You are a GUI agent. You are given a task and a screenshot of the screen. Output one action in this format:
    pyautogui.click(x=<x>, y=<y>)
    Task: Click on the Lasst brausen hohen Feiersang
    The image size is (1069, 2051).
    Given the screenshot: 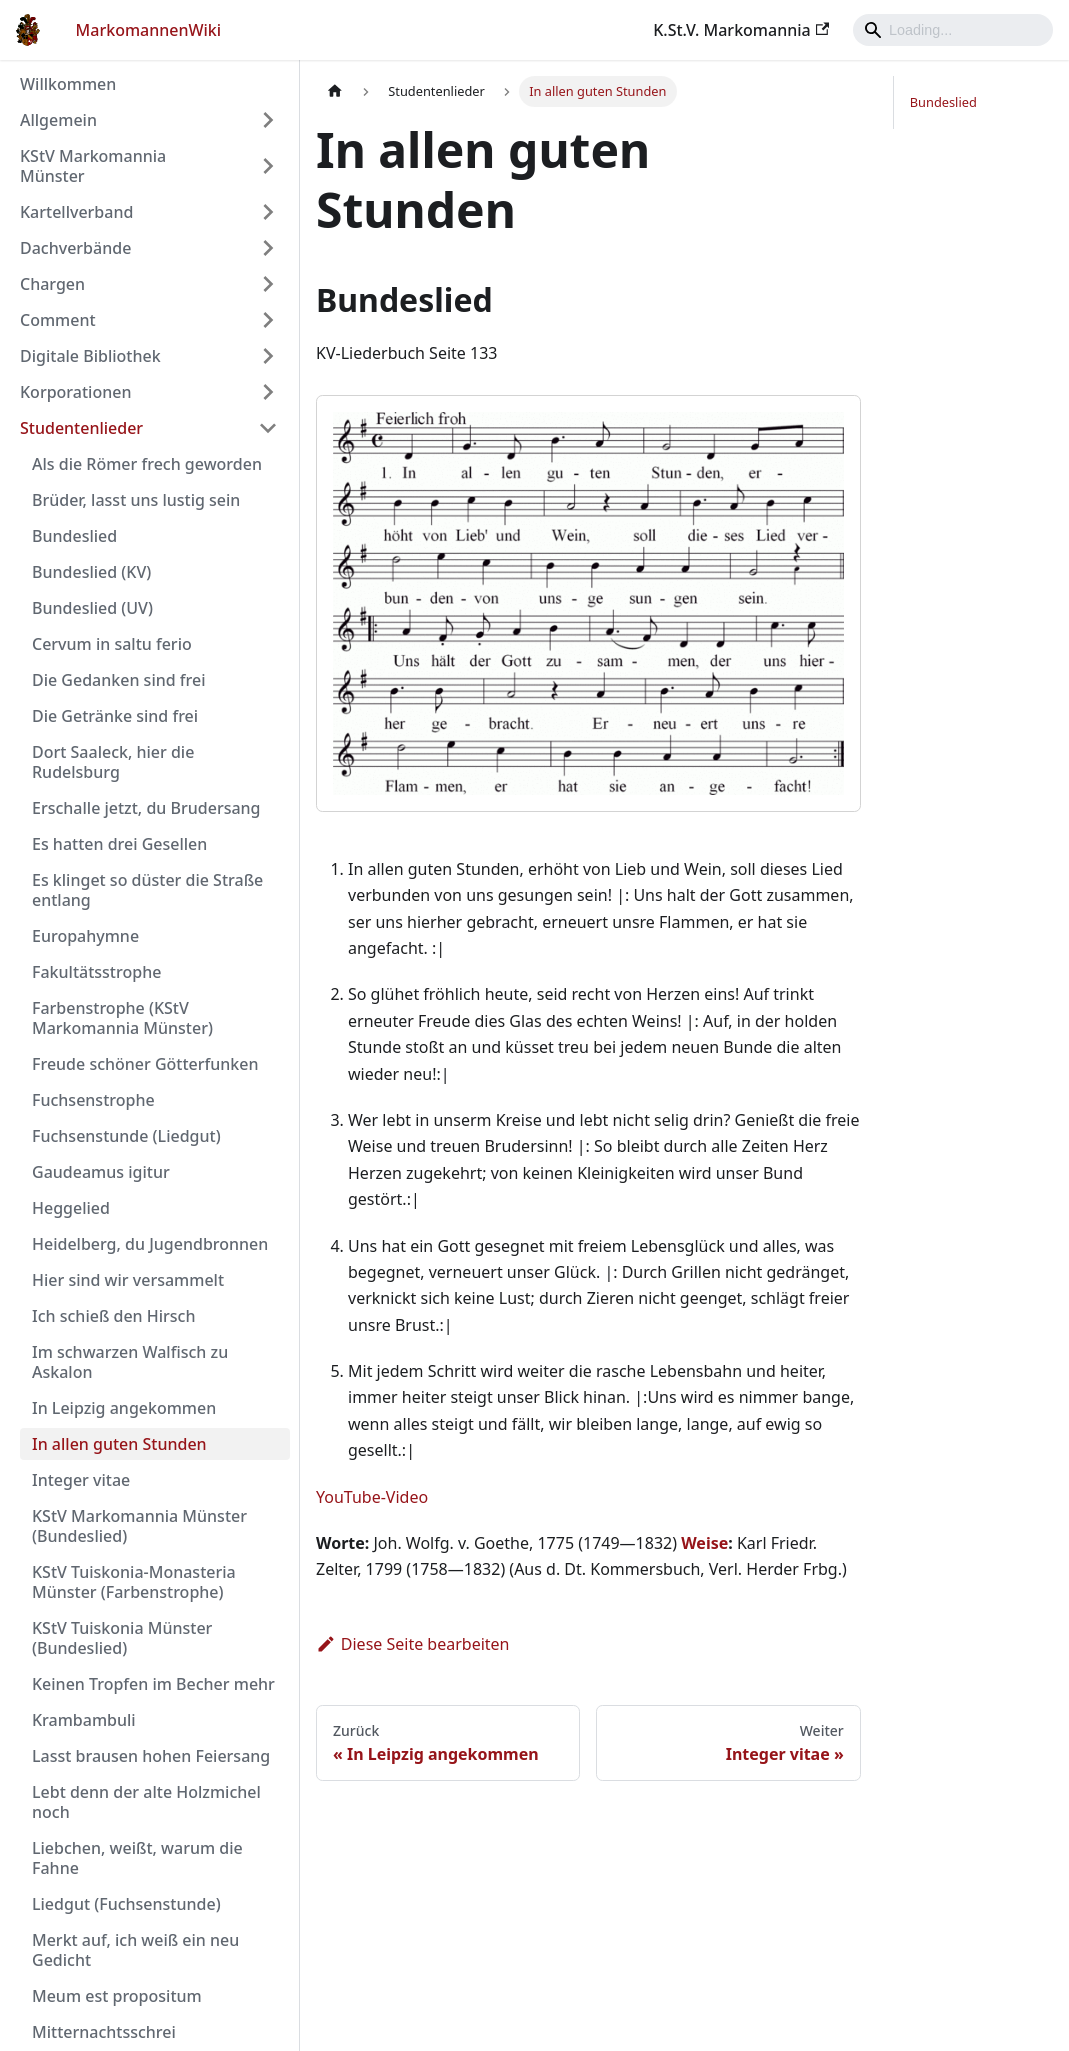 What is the action you would take?
    pyautogui.click(x=151, y=1756)
    